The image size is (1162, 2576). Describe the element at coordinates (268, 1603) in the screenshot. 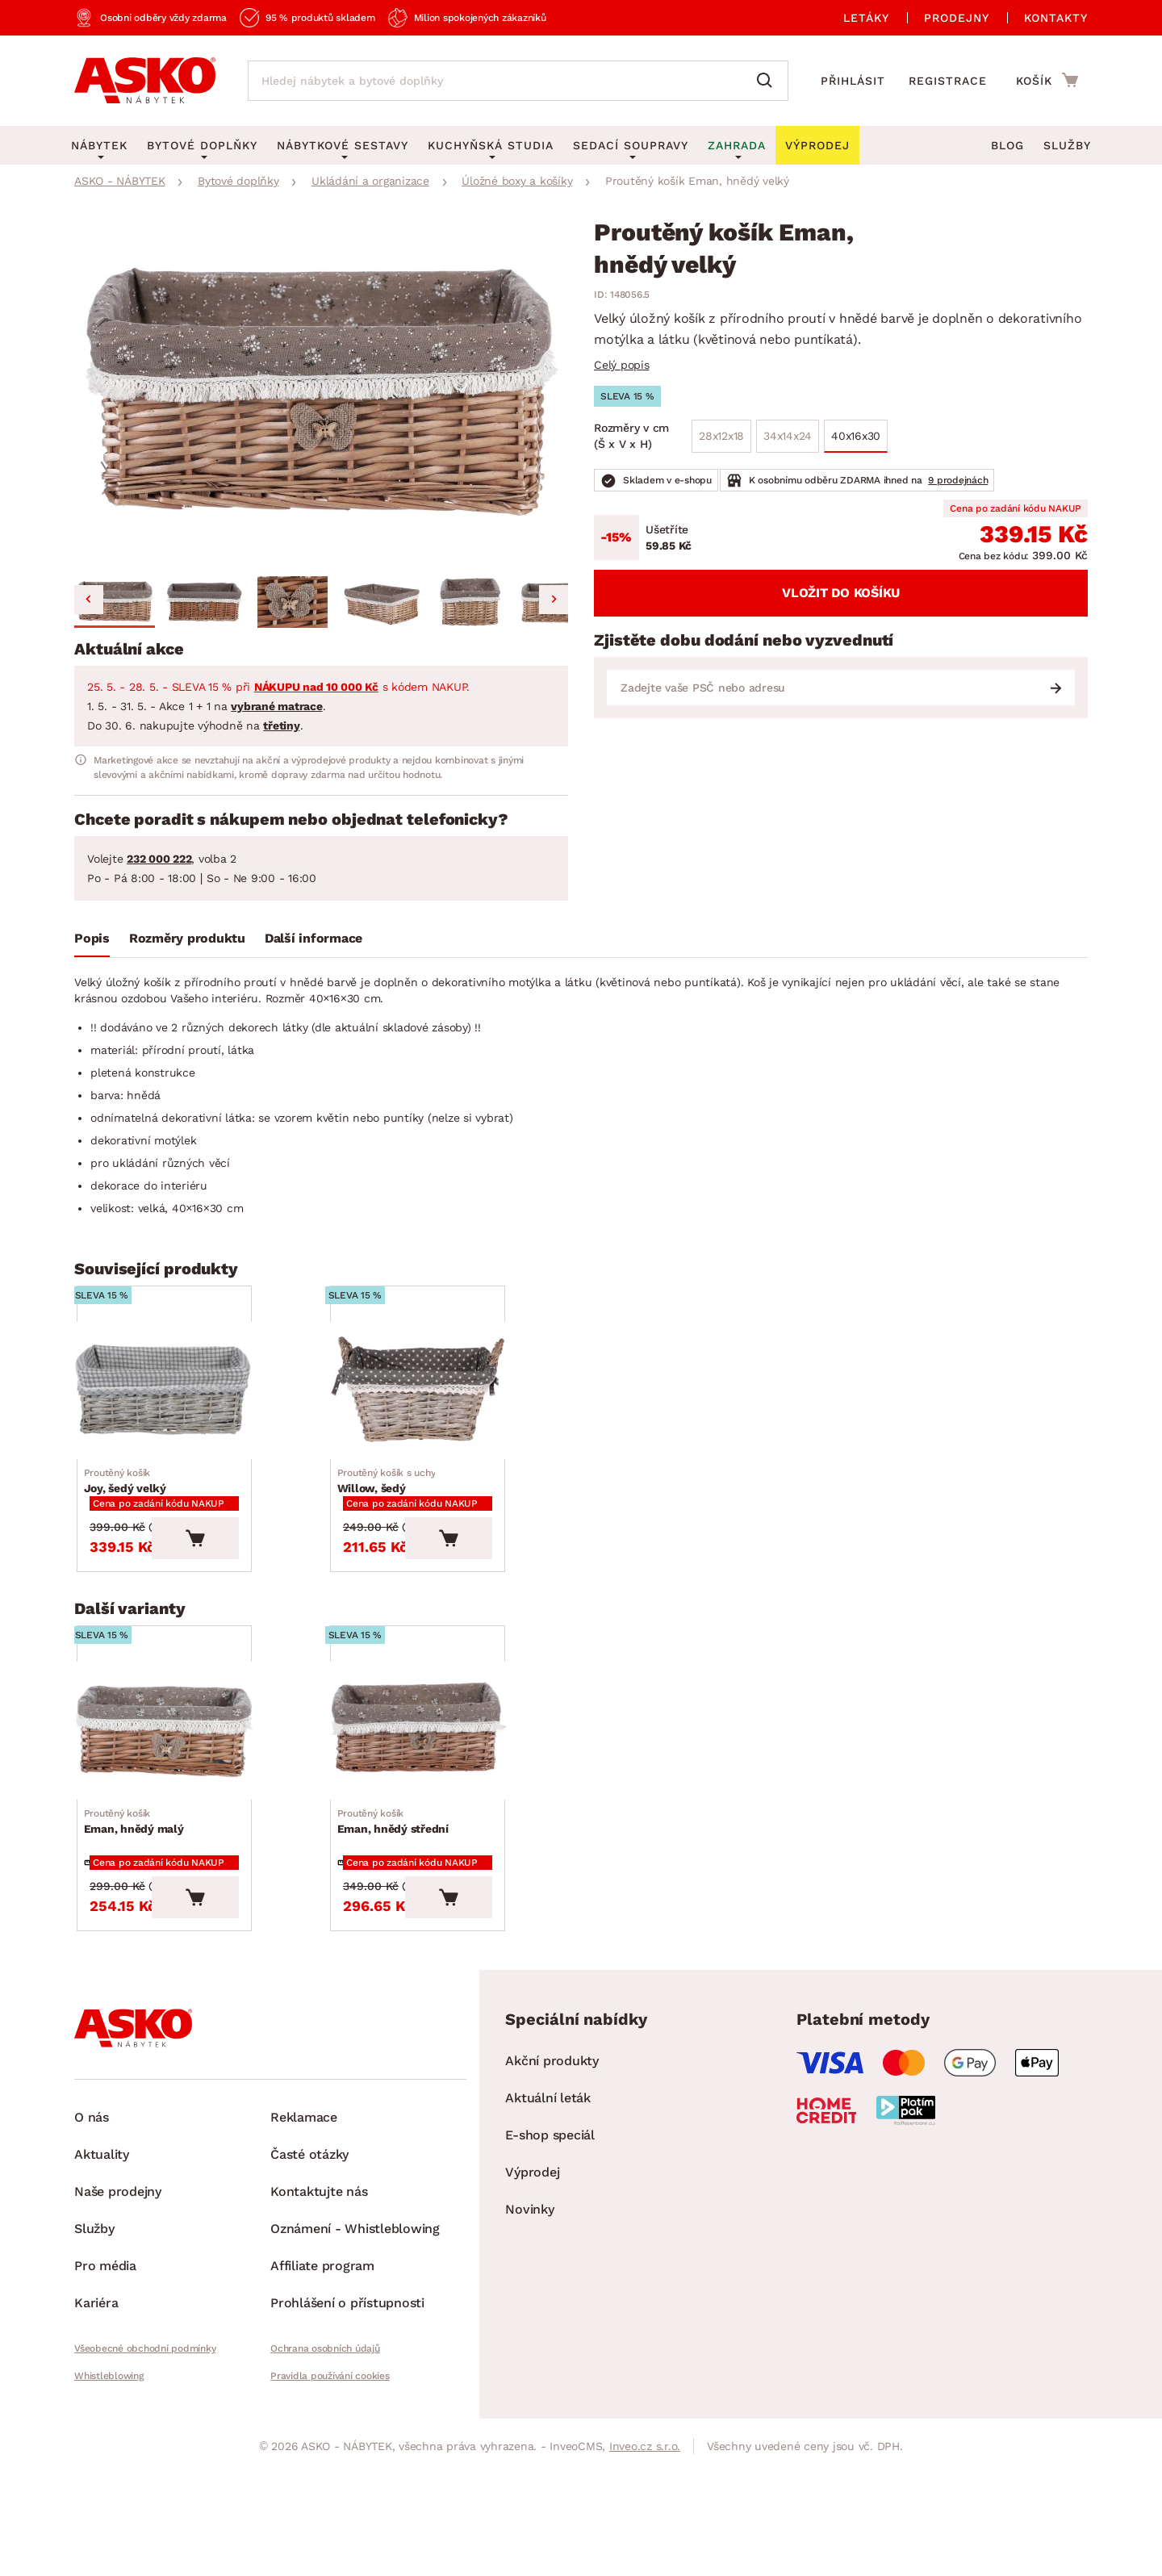

I see `[Vložit do košíku]` at that location.